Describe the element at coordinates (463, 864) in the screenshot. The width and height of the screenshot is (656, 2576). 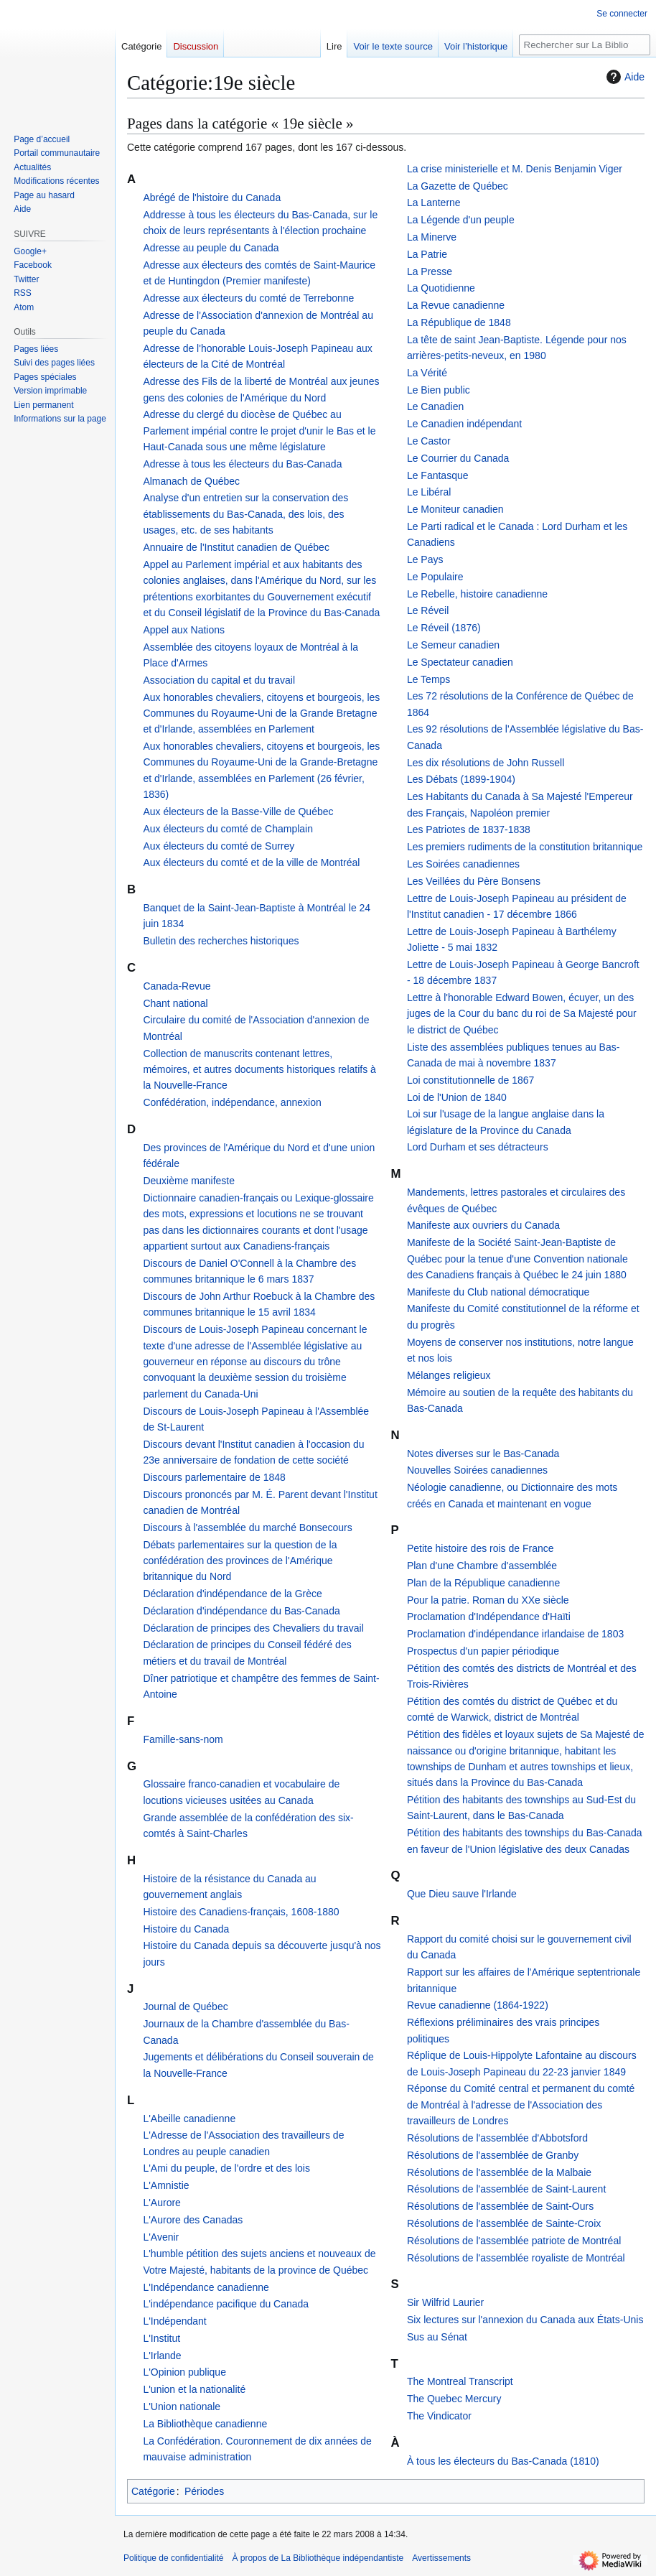
I see `Les Soirées canadiennes` at that location.